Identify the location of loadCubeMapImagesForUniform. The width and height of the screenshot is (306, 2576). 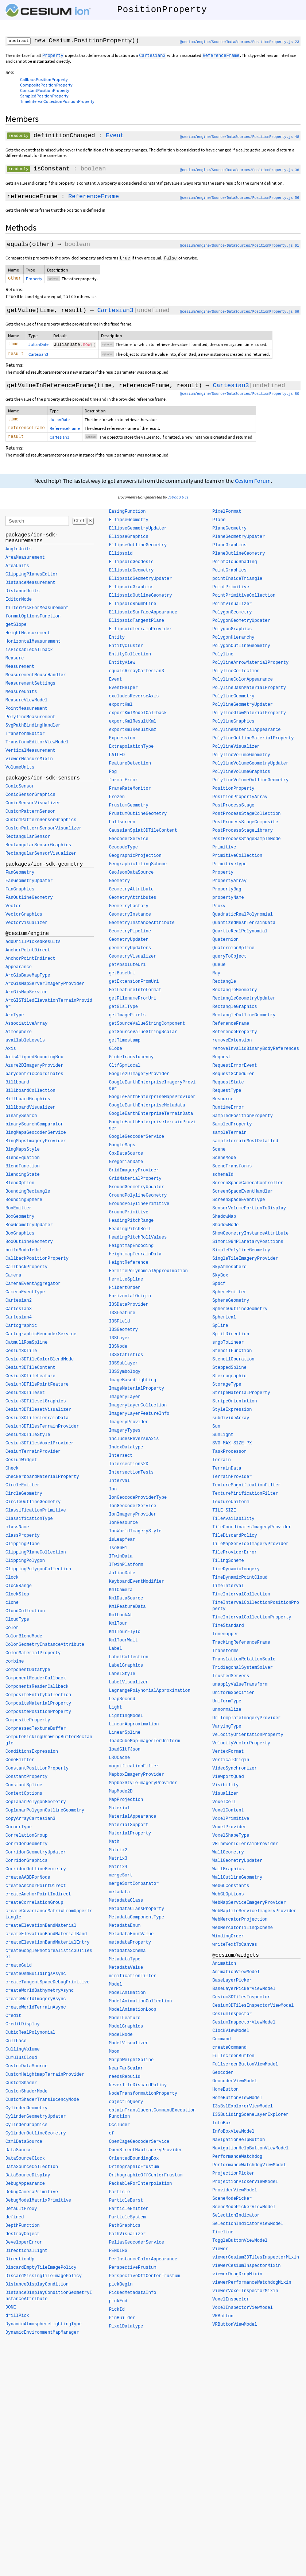
(144, 1744).